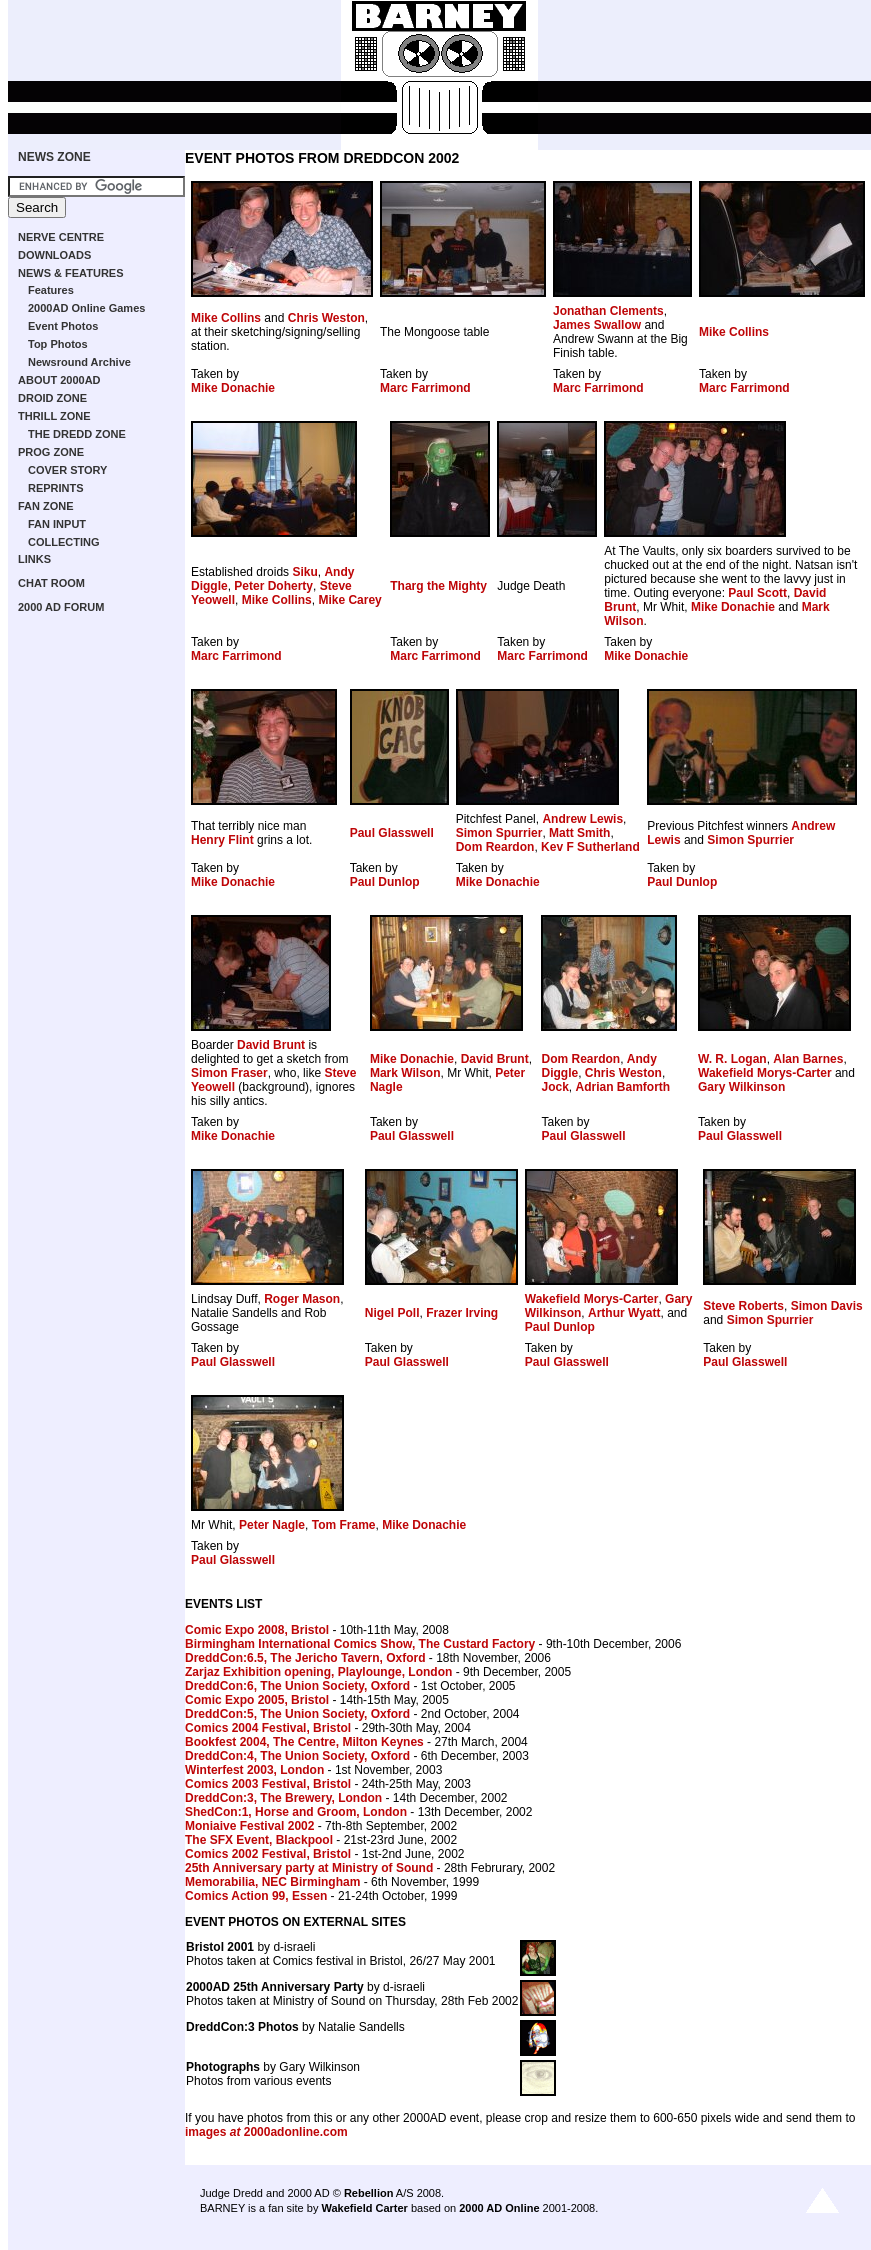  Describe the element at coordinates (302, 1299) in the screenshot. I see `Roger Mason` at that location.